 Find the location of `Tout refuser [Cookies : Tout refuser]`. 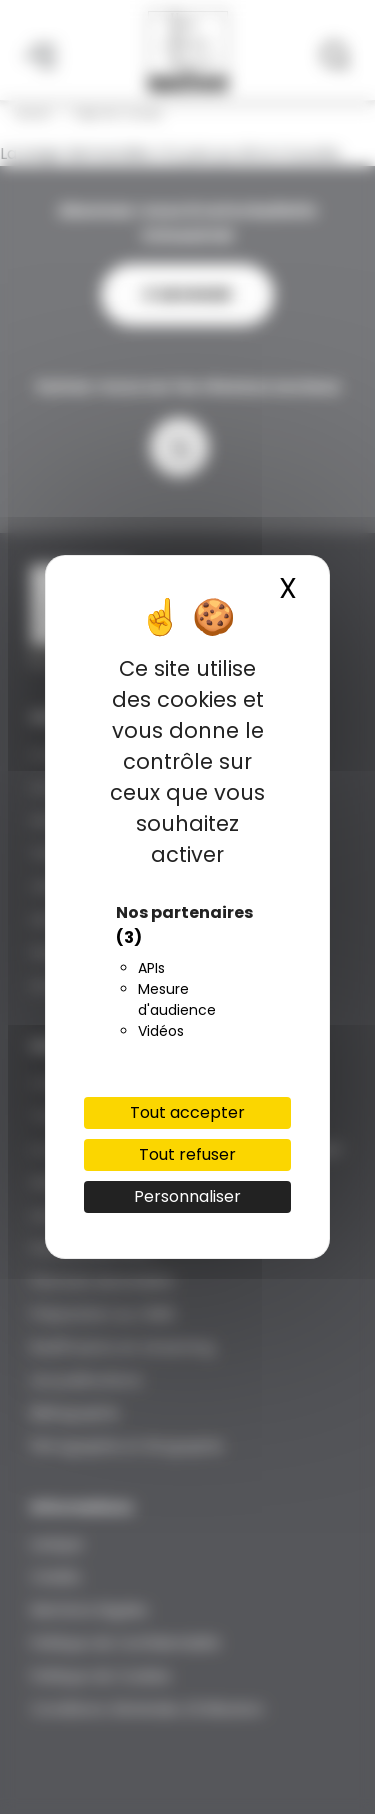

Tout refuser [Cookies : Tout refuser] is located at coordinates (187, 1154).